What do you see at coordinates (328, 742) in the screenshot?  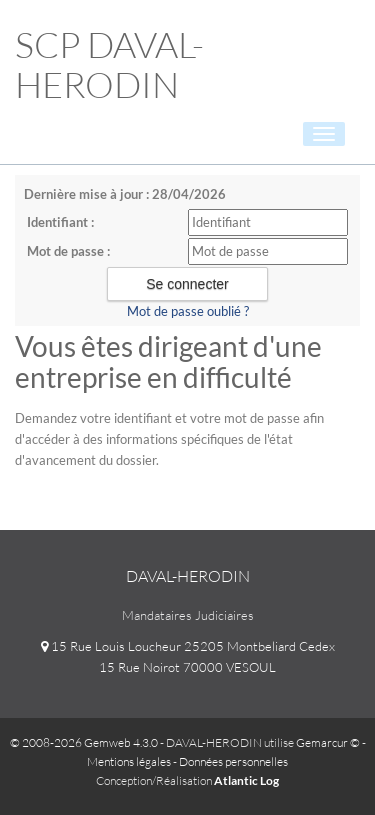 I see `Gemarcur ©` at bounding box center [328, 742].